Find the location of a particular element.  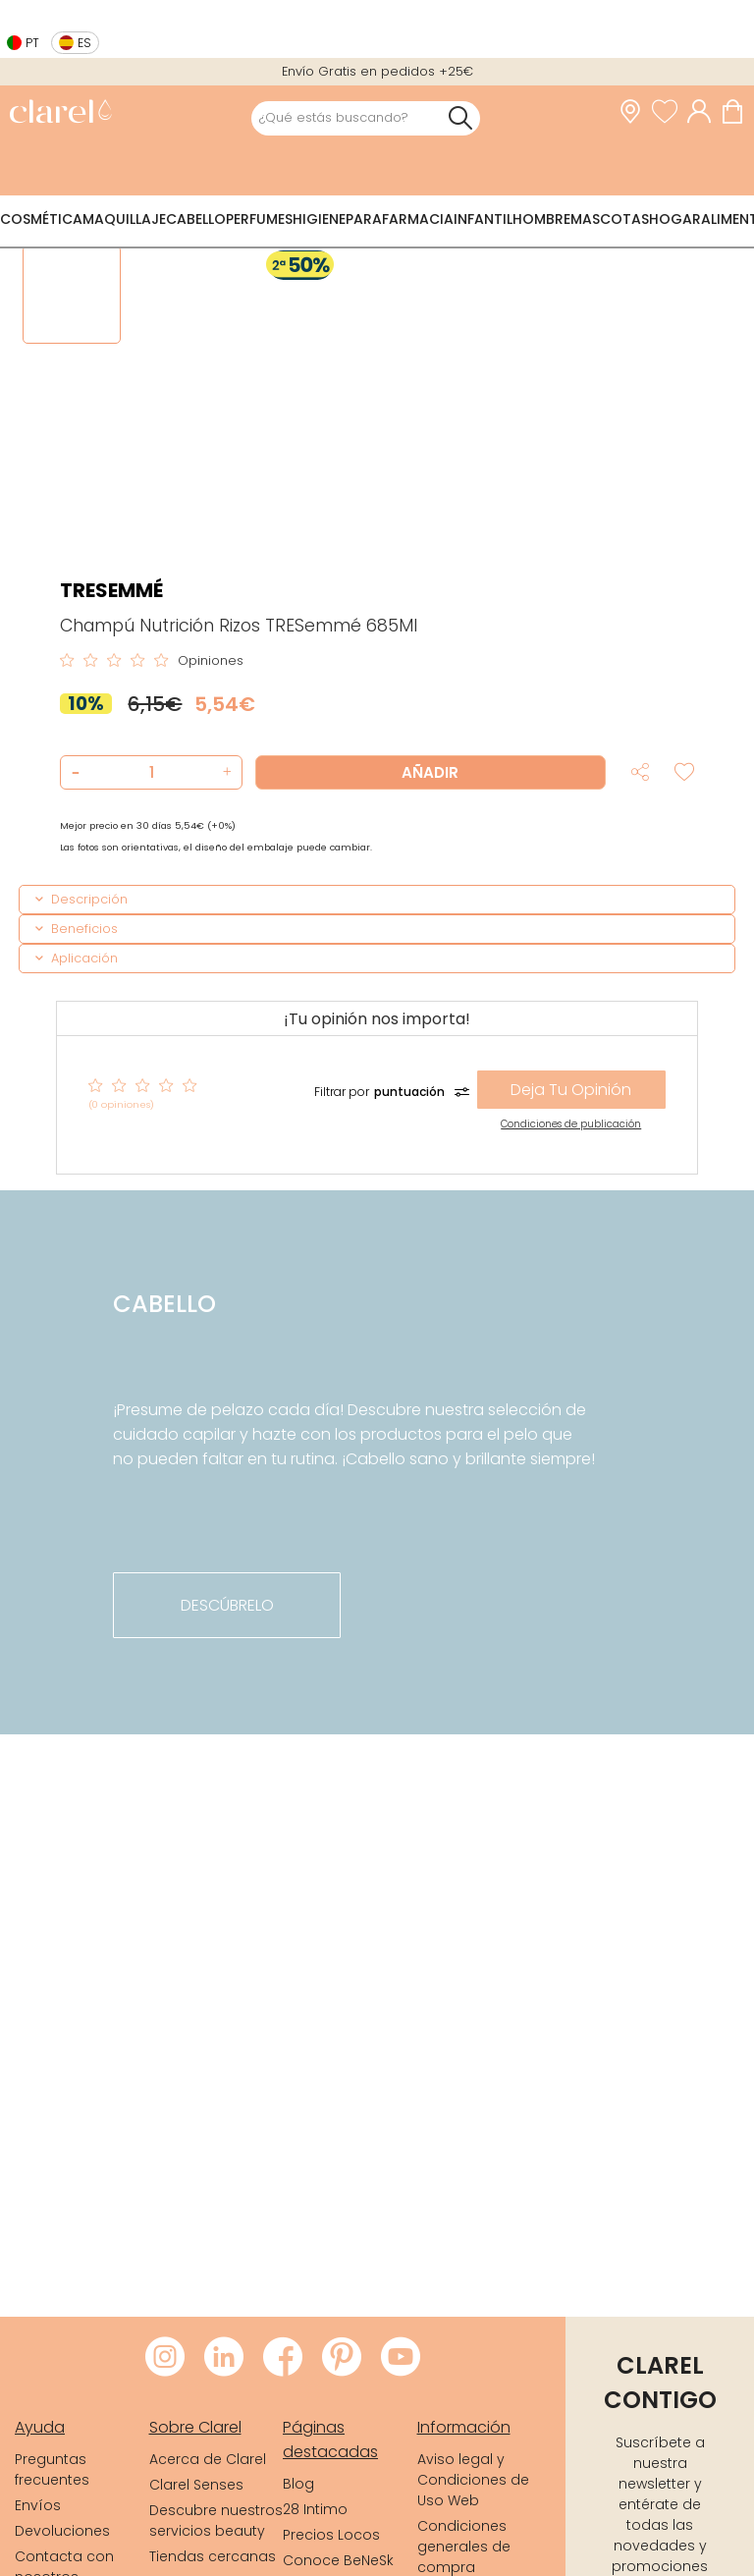

Aviso legal y Condiciones de Uso Web [link] is located at coordinates (473, 2479).